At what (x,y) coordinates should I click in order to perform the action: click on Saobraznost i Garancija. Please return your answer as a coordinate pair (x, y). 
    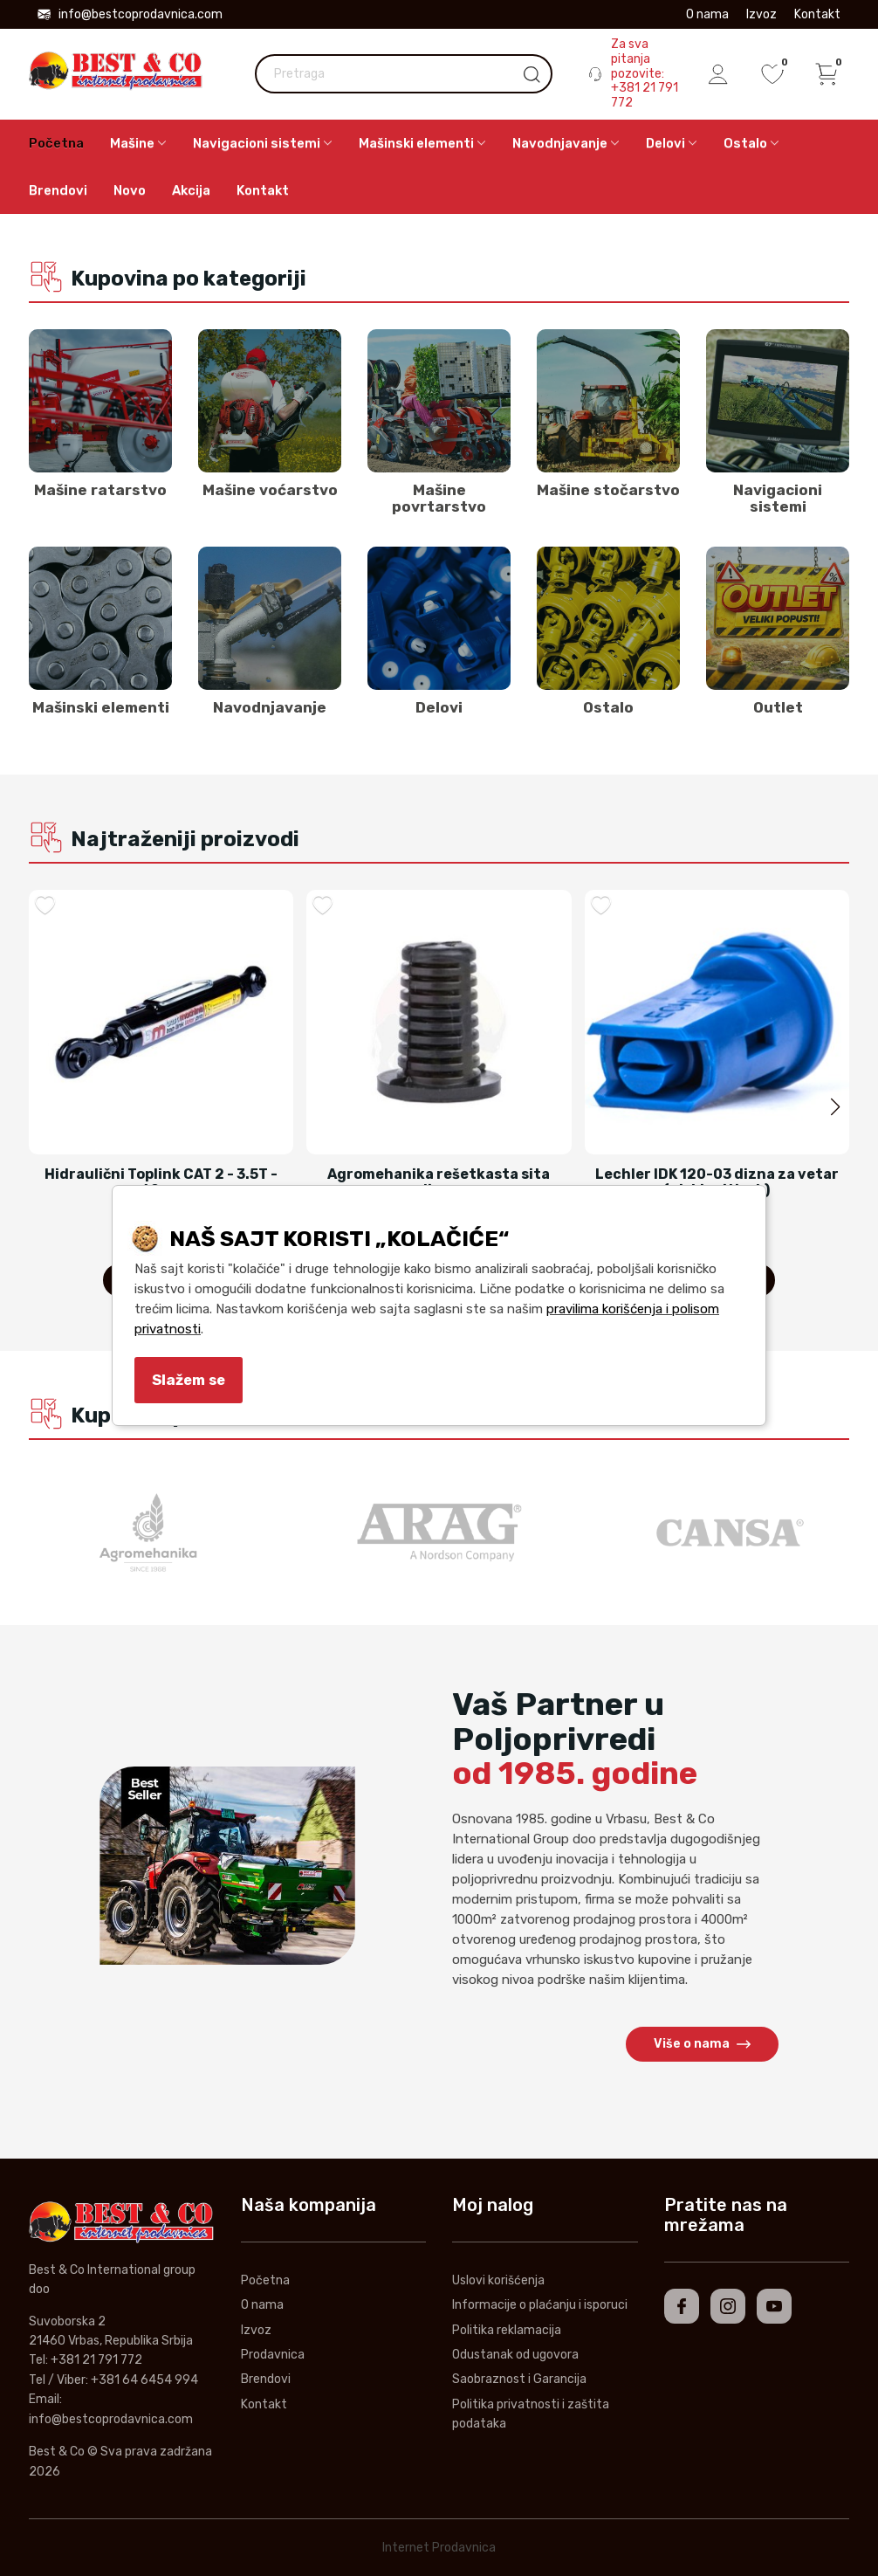
    Looking at the image, I should click on (519, 2379).